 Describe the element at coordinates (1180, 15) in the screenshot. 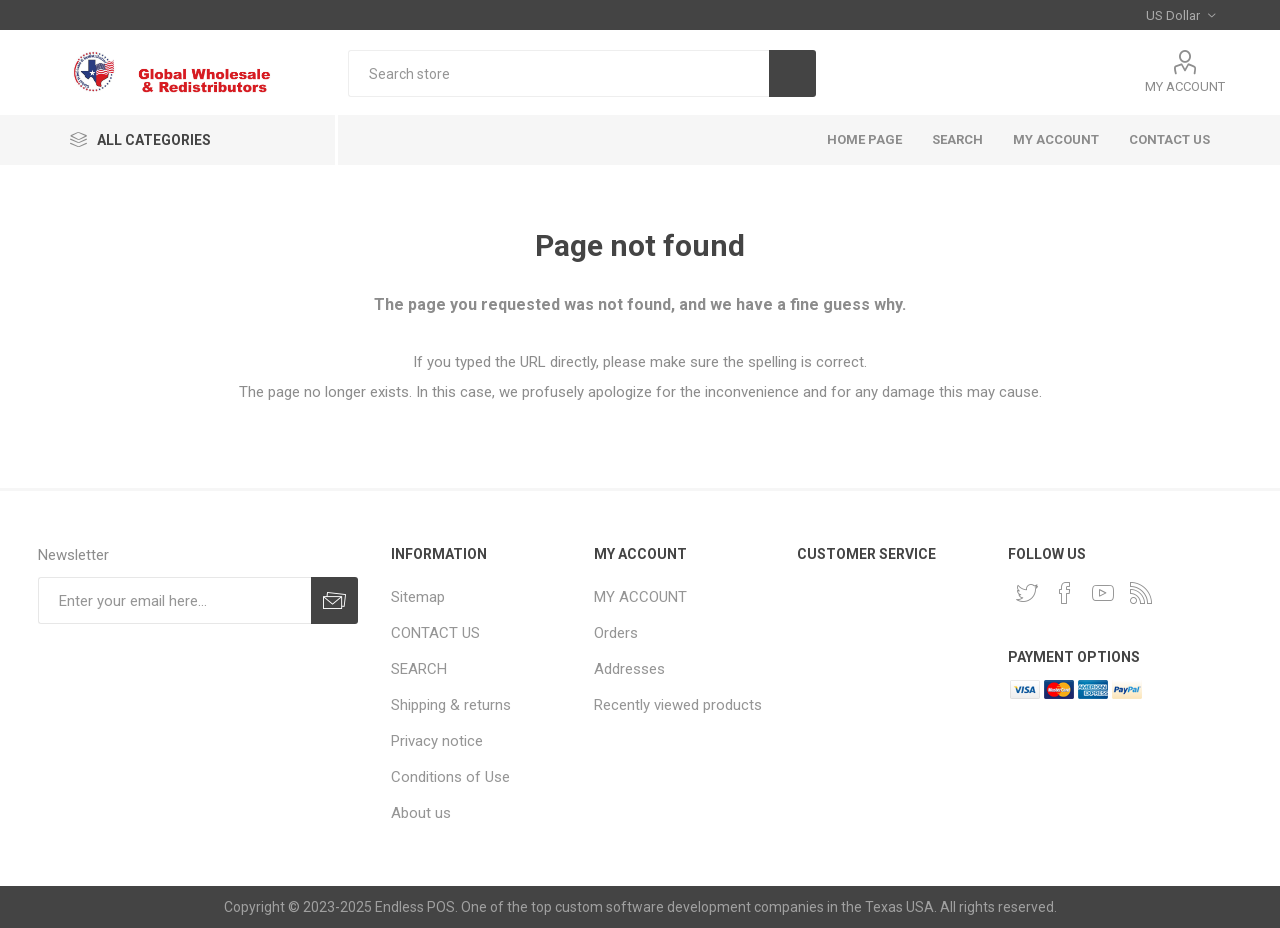

I see `[Currency selector]` at that location.